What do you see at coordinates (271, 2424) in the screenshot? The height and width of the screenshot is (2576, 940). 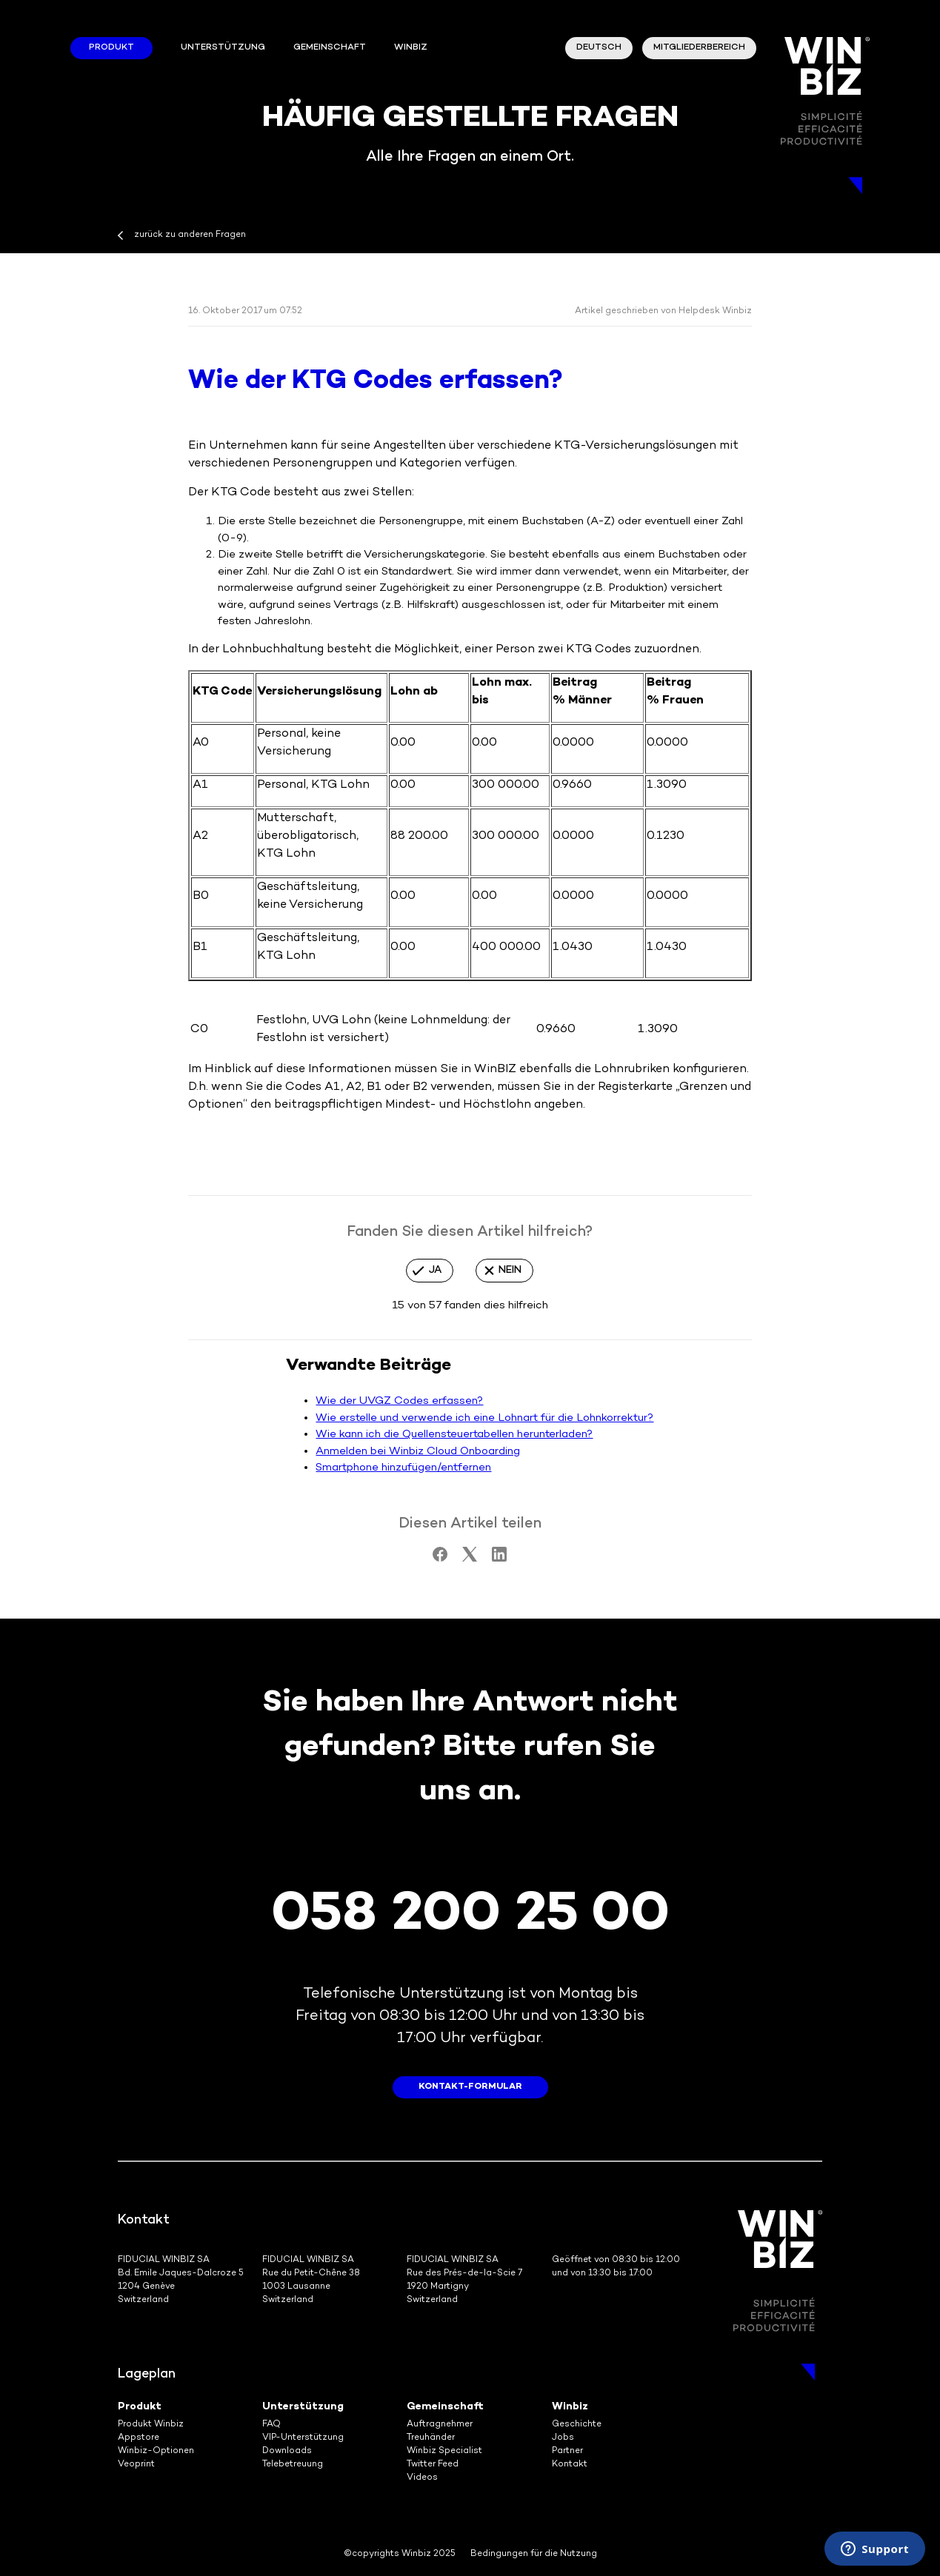 I see `FAQ` at bounding box center [271, 2424].